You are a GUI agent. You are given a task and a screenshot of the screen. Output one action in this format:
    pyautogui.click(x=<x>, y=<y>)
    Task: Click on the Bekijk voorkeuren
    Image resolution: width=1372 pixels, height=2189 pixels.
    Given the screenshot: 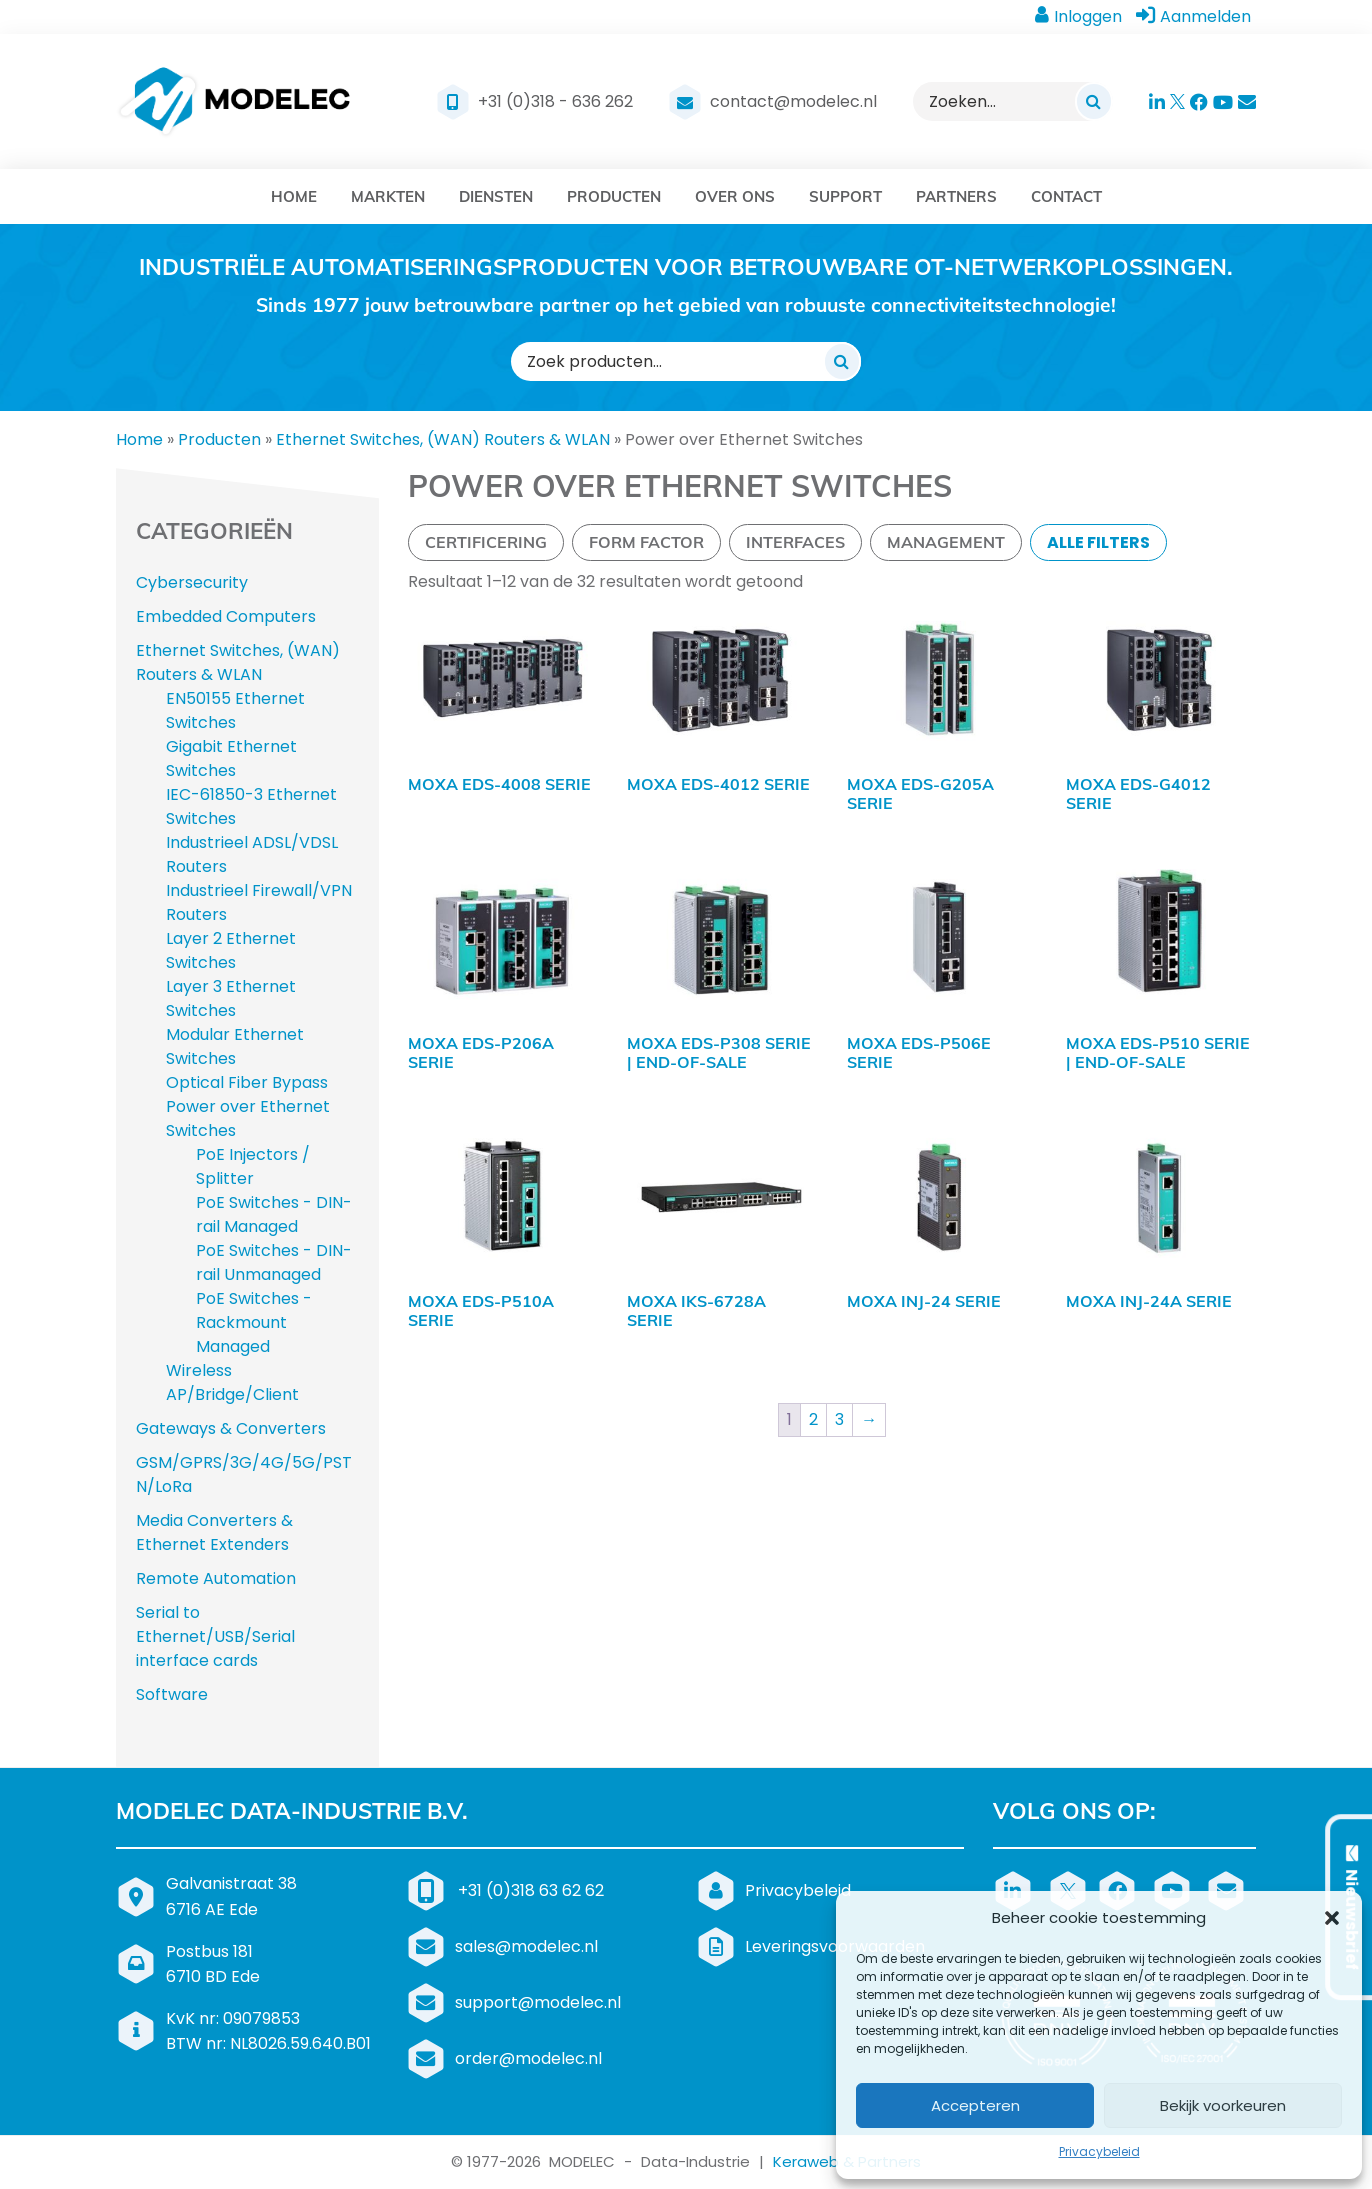 What is the action you would take?
    pyautogui.click(x=1223, y=2105)
    